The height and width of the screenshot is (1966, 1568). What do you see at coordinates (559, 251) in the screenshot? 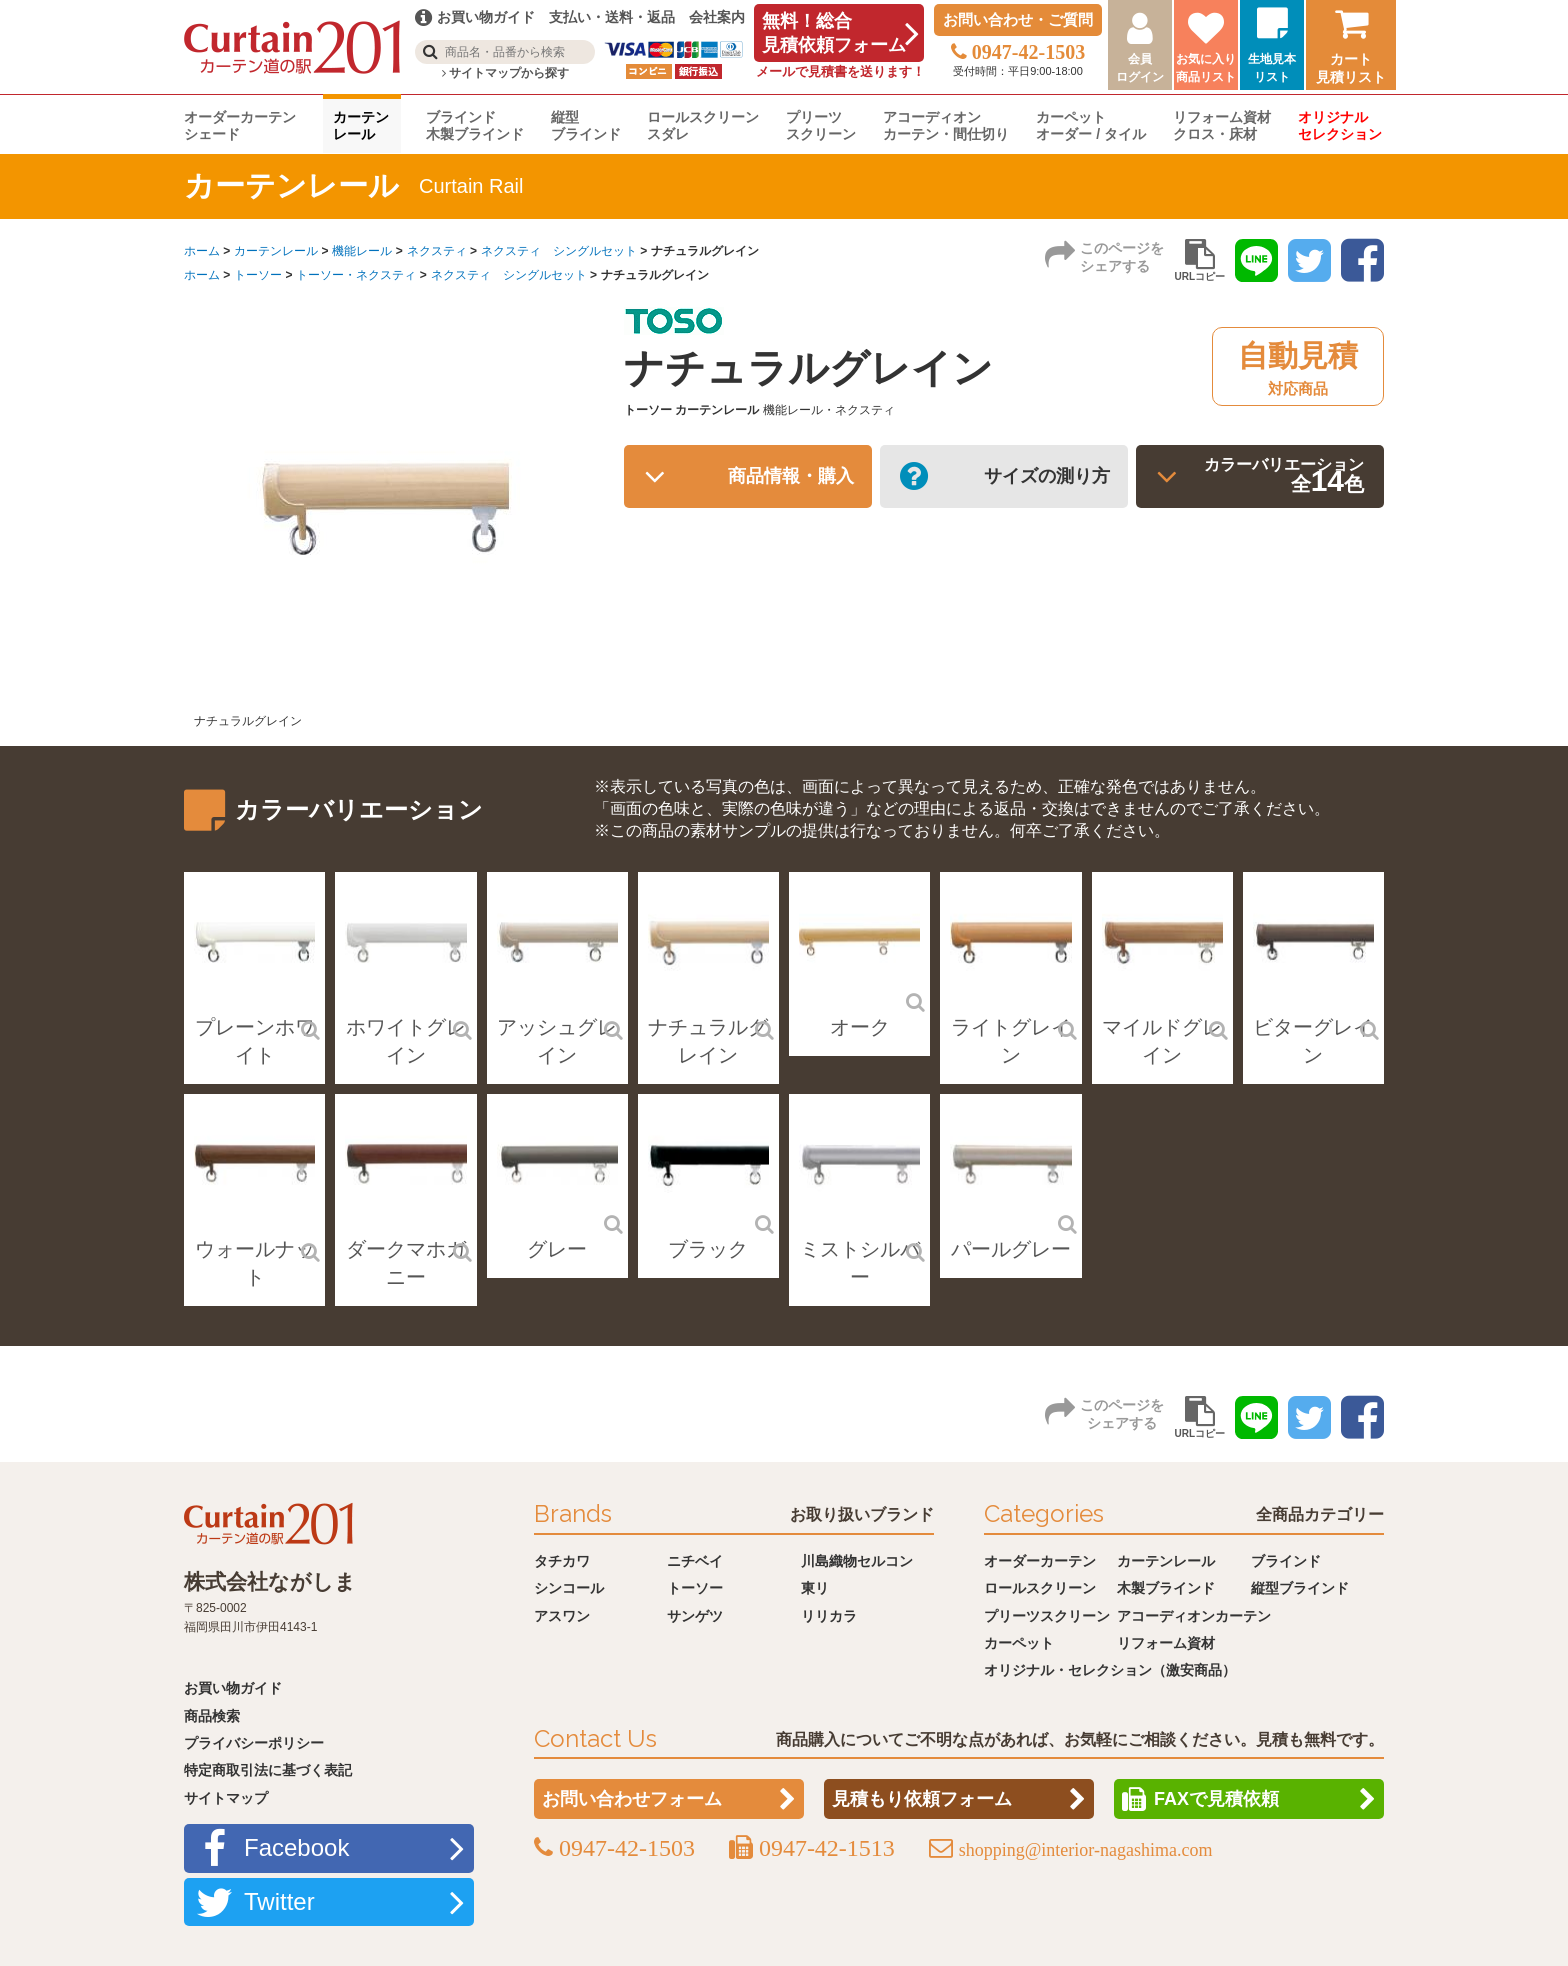
I see `ネクスティ シングルセット` at bounding box center [559, 251].